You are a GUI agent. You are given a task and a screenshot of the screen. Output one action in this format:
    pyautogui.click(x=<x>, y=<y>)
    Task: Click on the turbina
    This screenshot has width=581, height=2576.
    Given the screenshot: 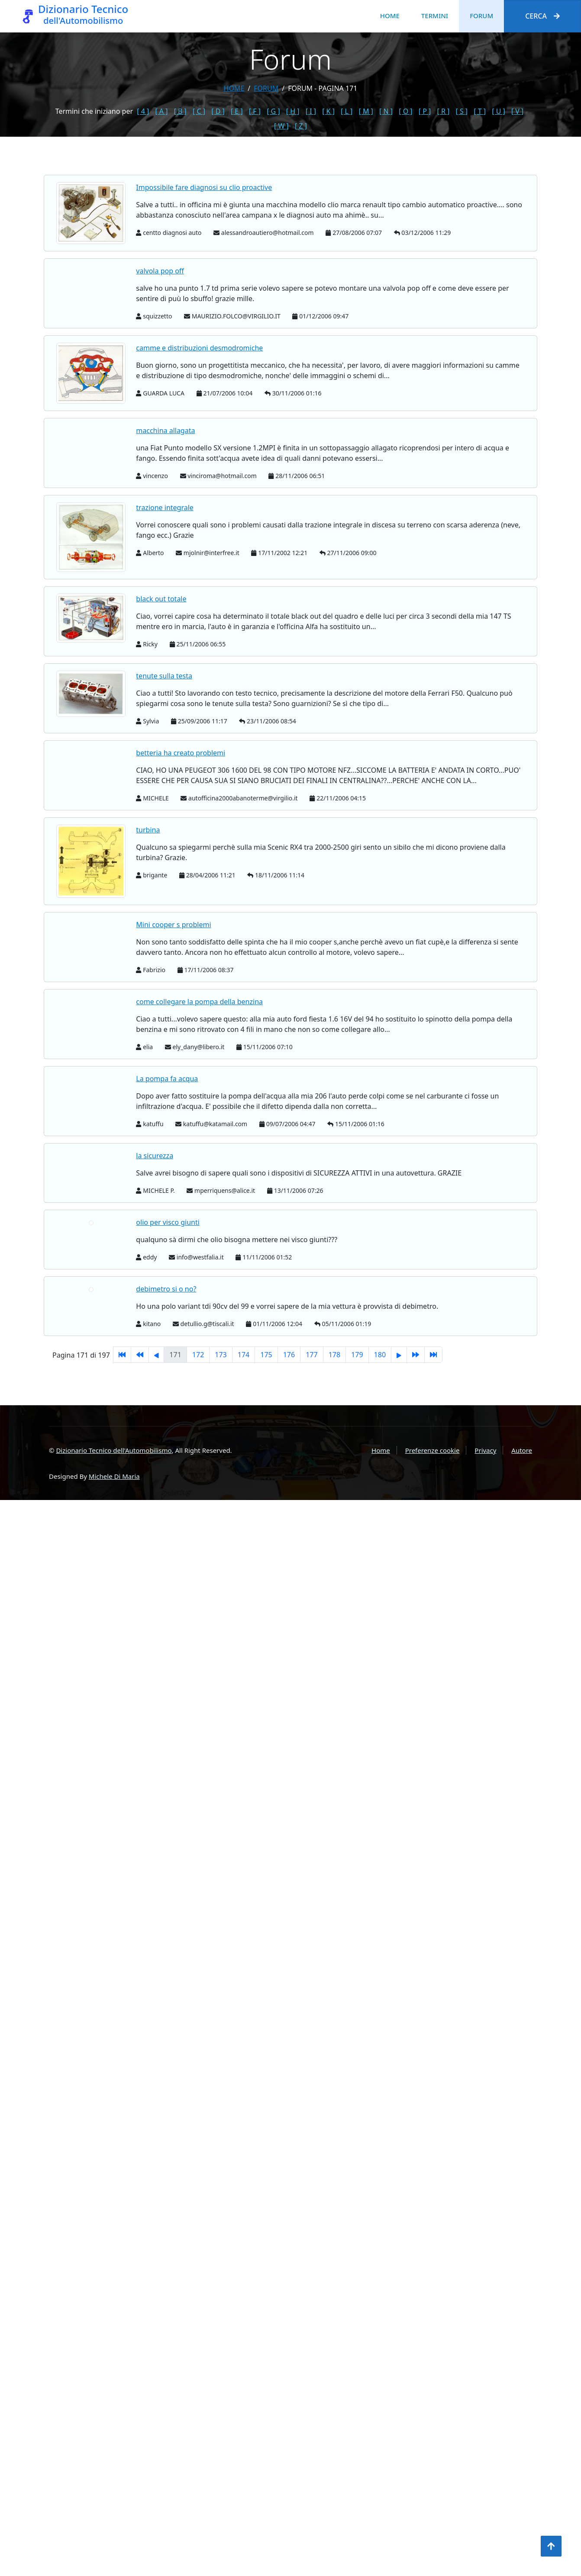 What is the action you would take?
    pyautogui.click(x=148, y=830)
    